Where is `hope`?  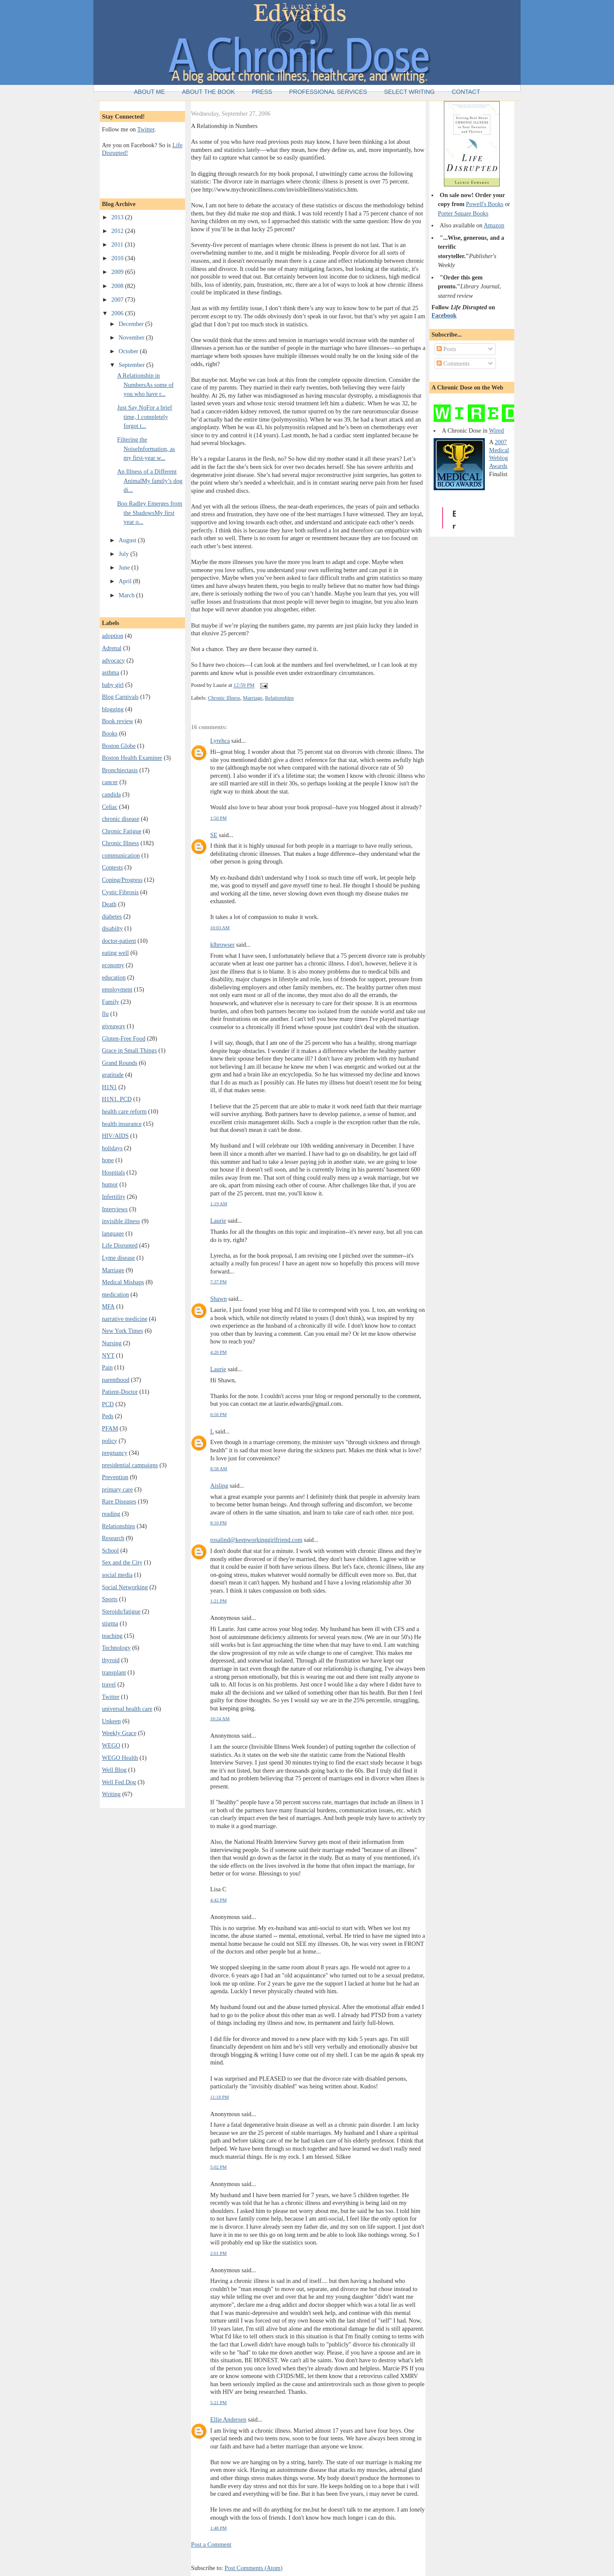 hope is located at coordinates (108, 1160).